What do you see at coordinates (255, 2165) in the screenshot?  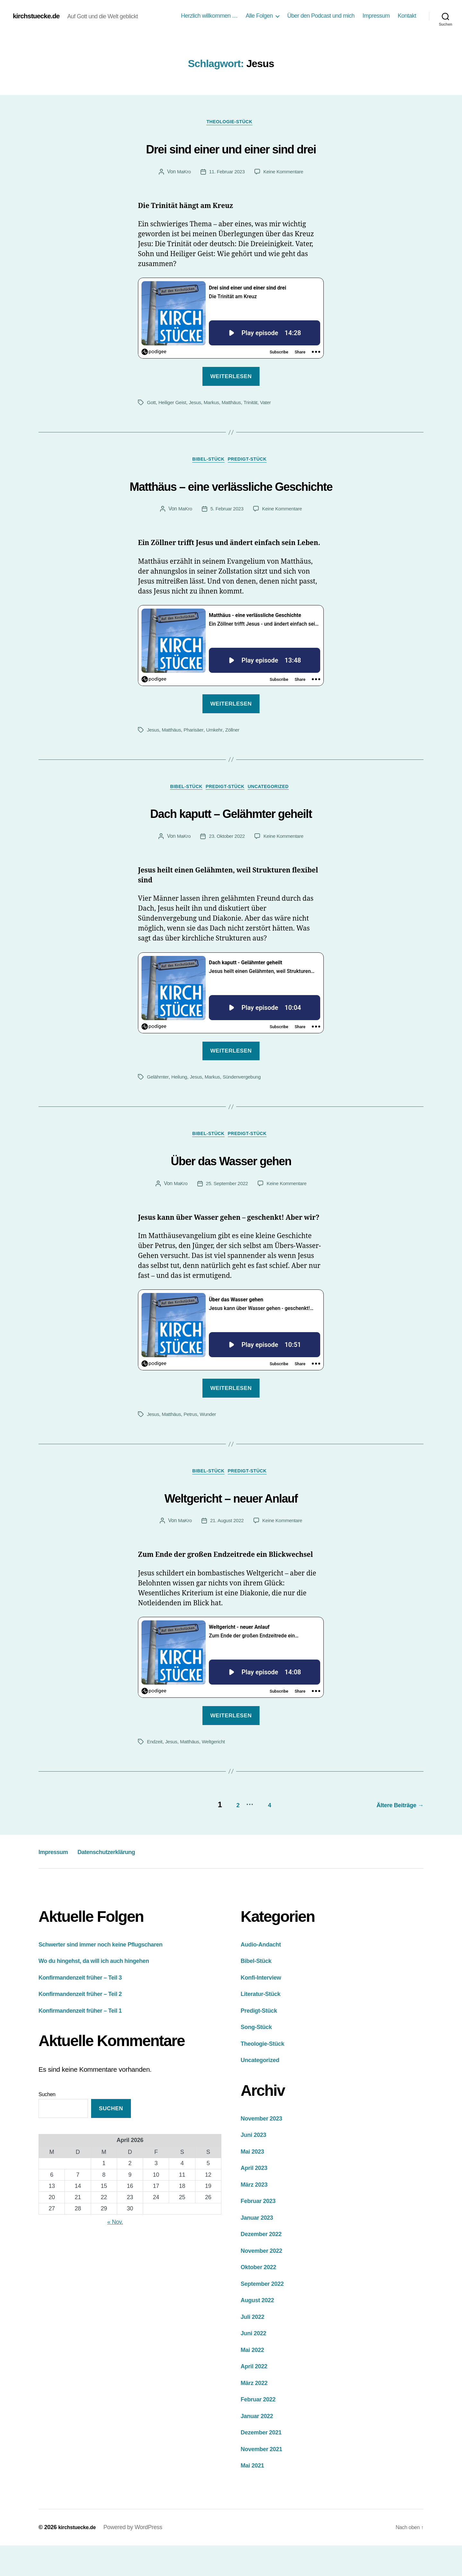 I see `Juni 2023` at bounding box center [255, 2165].